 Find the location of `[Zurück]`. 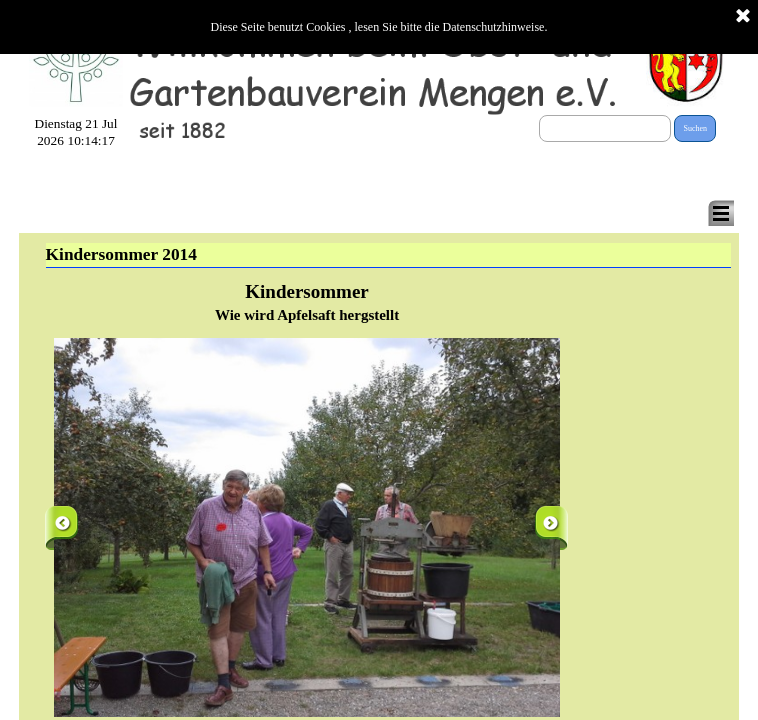

[Zurück] is located at coordinates (61, 528).